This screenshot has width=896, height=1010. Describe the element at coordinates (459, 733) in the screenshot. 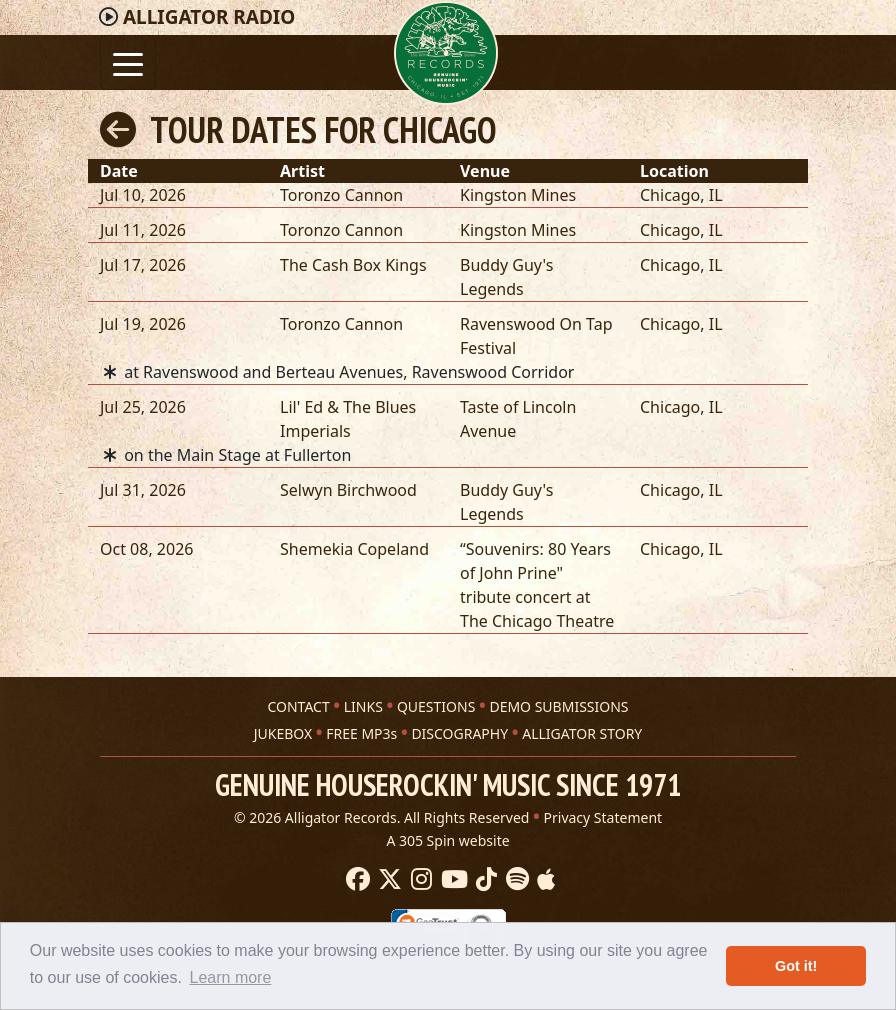

I see `DISCOGRAPHY` at that location.